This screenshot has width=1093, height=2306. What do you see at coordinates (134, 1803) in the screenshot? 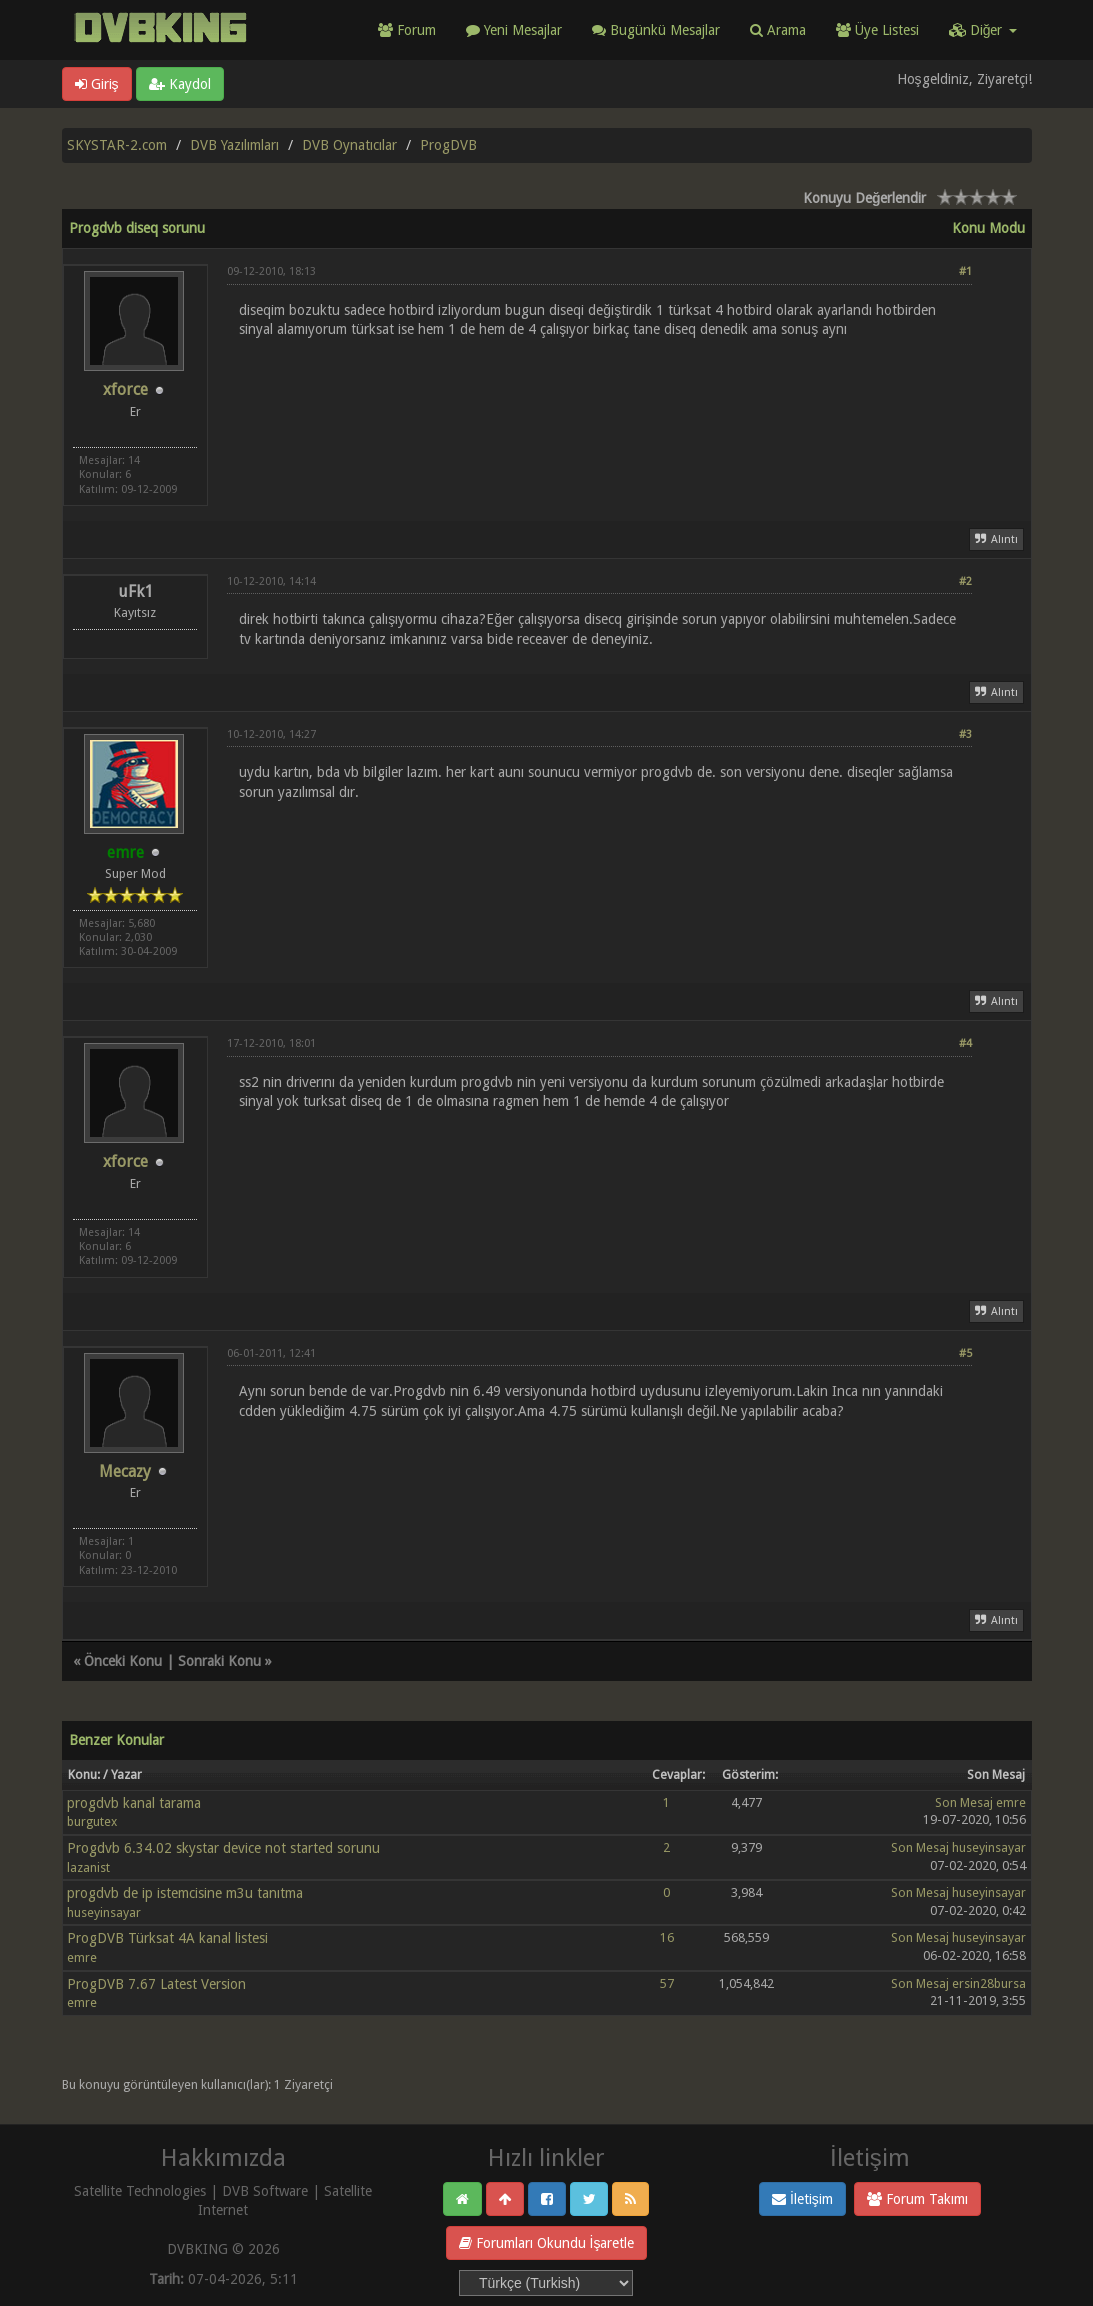
I see `progdvb kanal tarama` at bounding box center [134, 1803].